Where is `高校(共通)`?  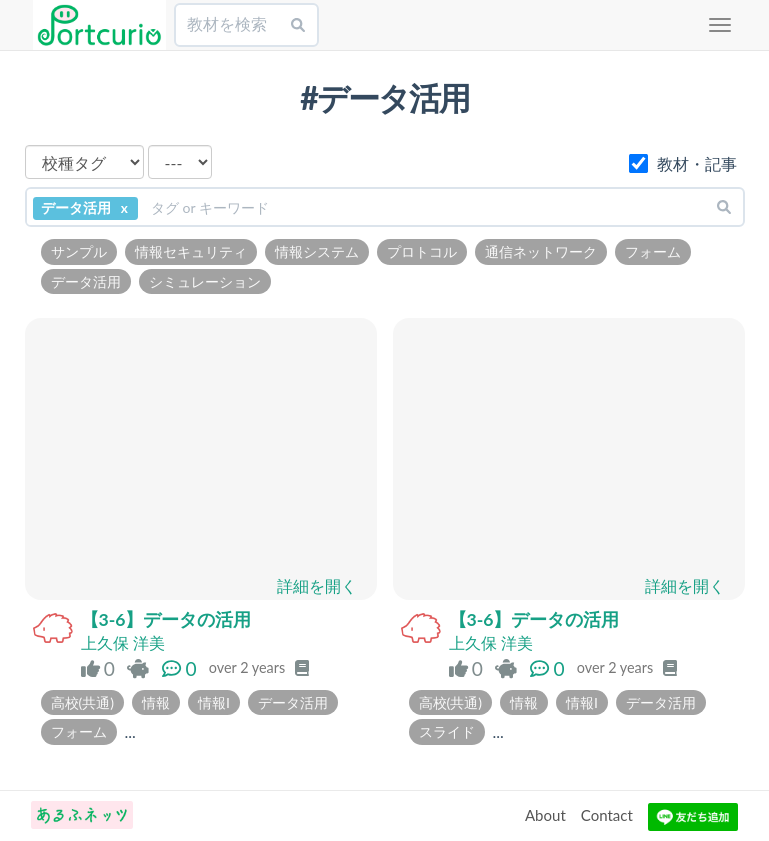
高校(共通) is located at coordinates (82, 702).